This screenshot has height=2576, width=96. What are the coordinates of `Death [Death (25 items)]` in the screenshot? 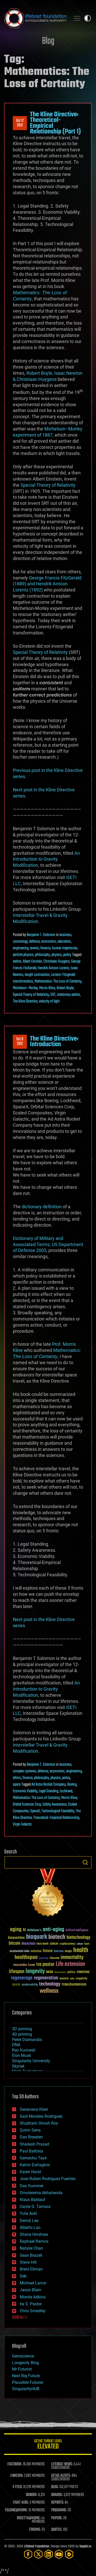 It's located at (86, 1944).